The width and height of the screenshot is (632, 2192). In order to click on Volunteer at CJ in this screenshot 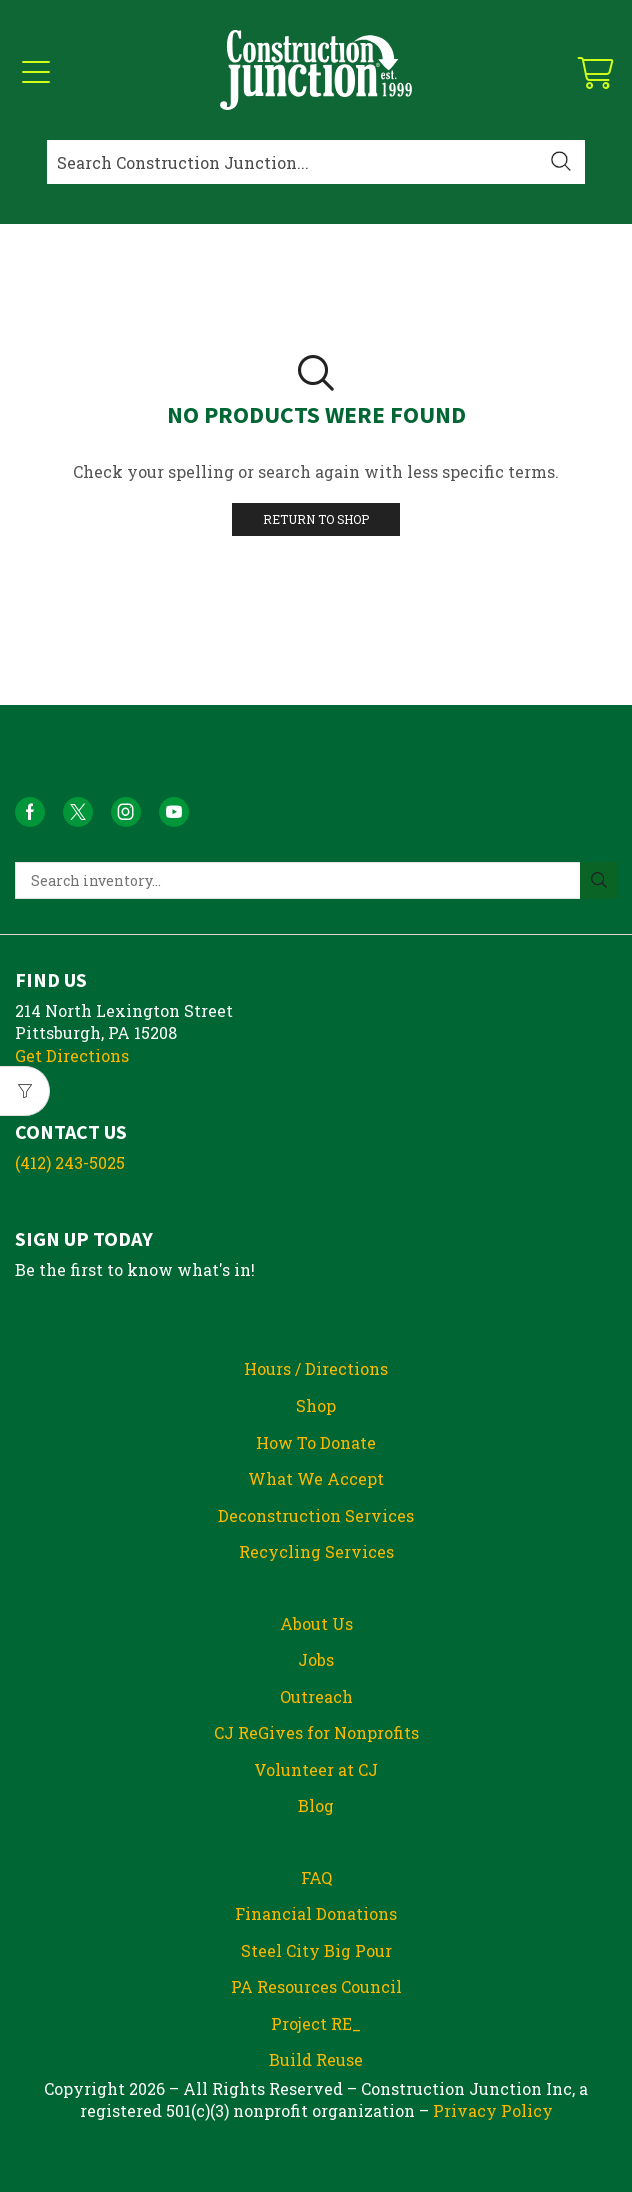, I will do `click(316, 1769)`.